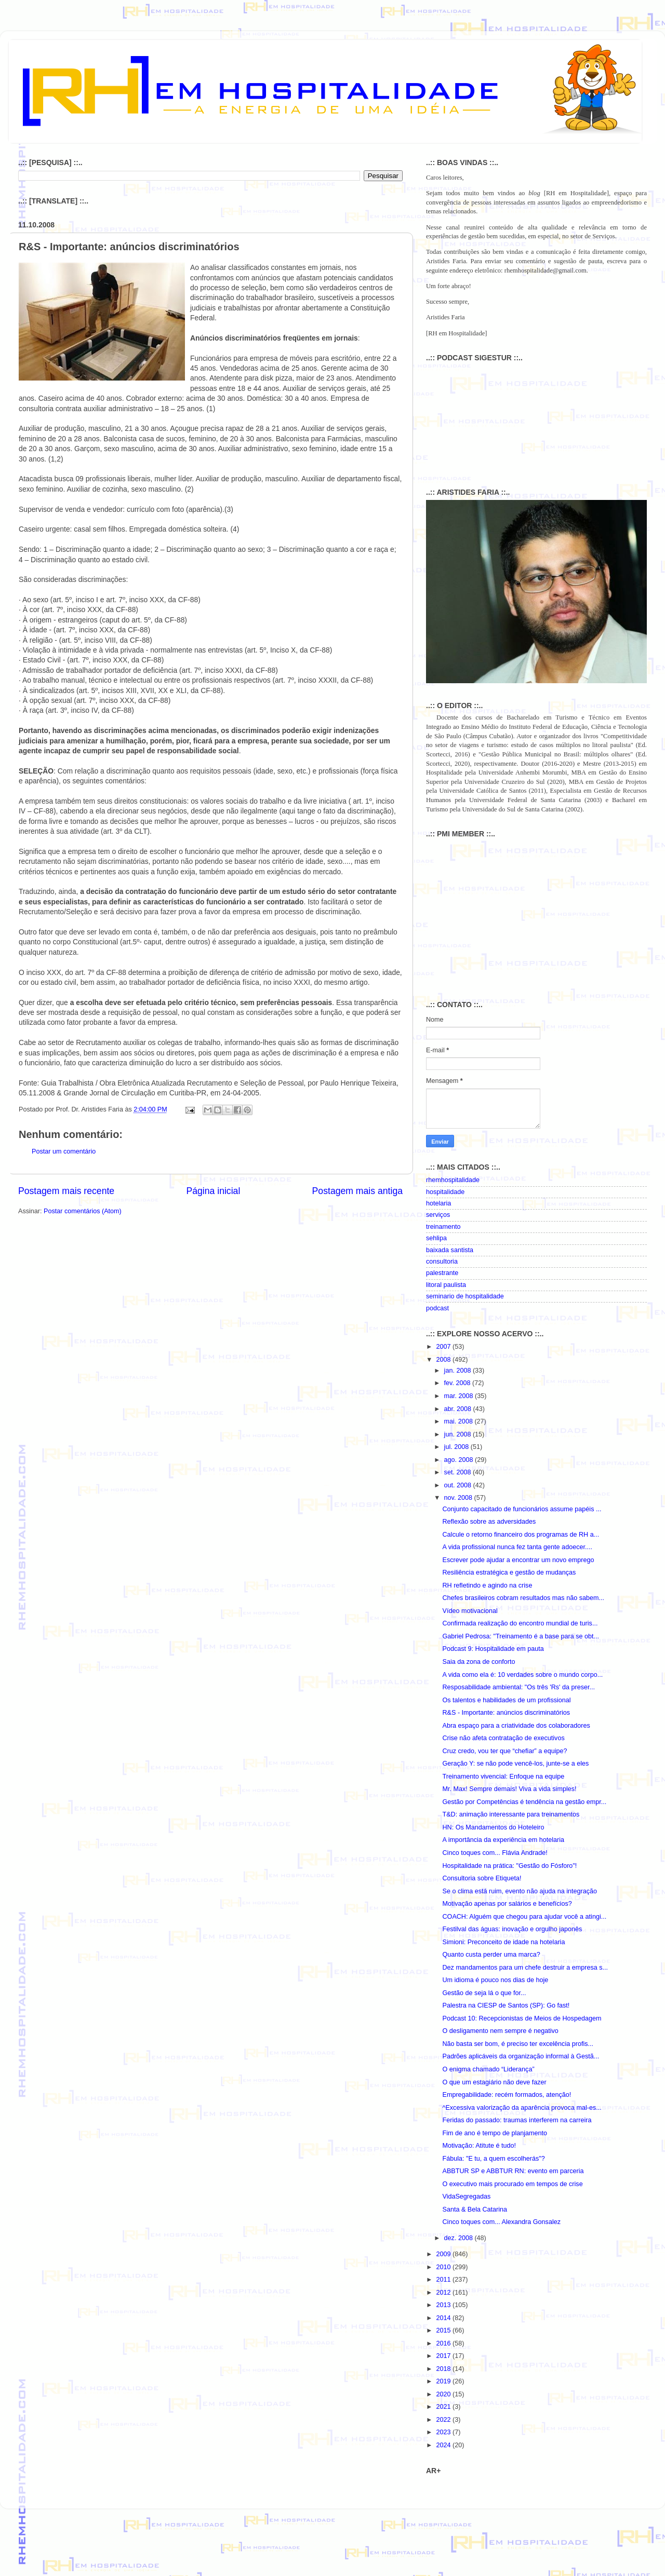  I want to click on mai. 2008, so click(459, 1421).